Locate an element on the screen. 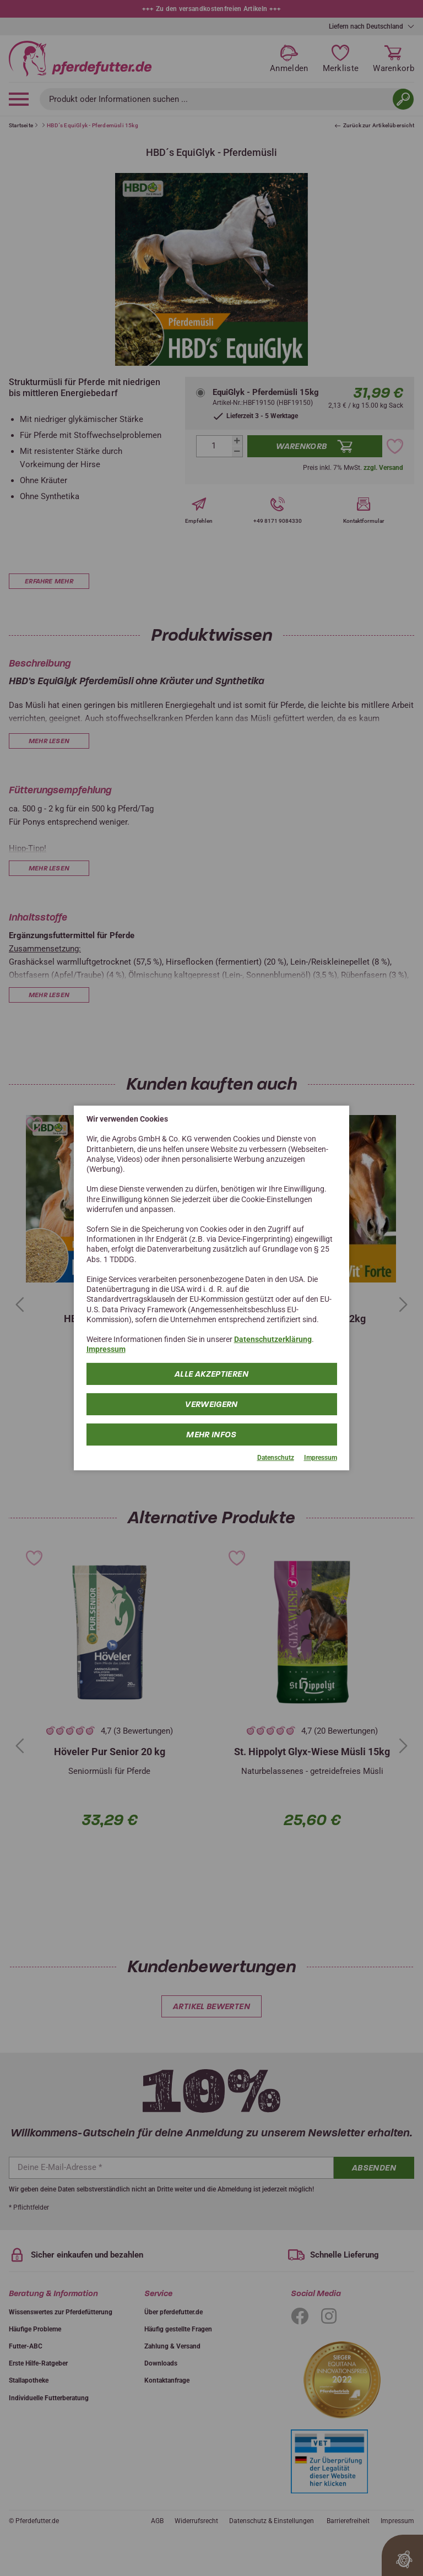  Verweigern is located at coordinates (211, 1404).